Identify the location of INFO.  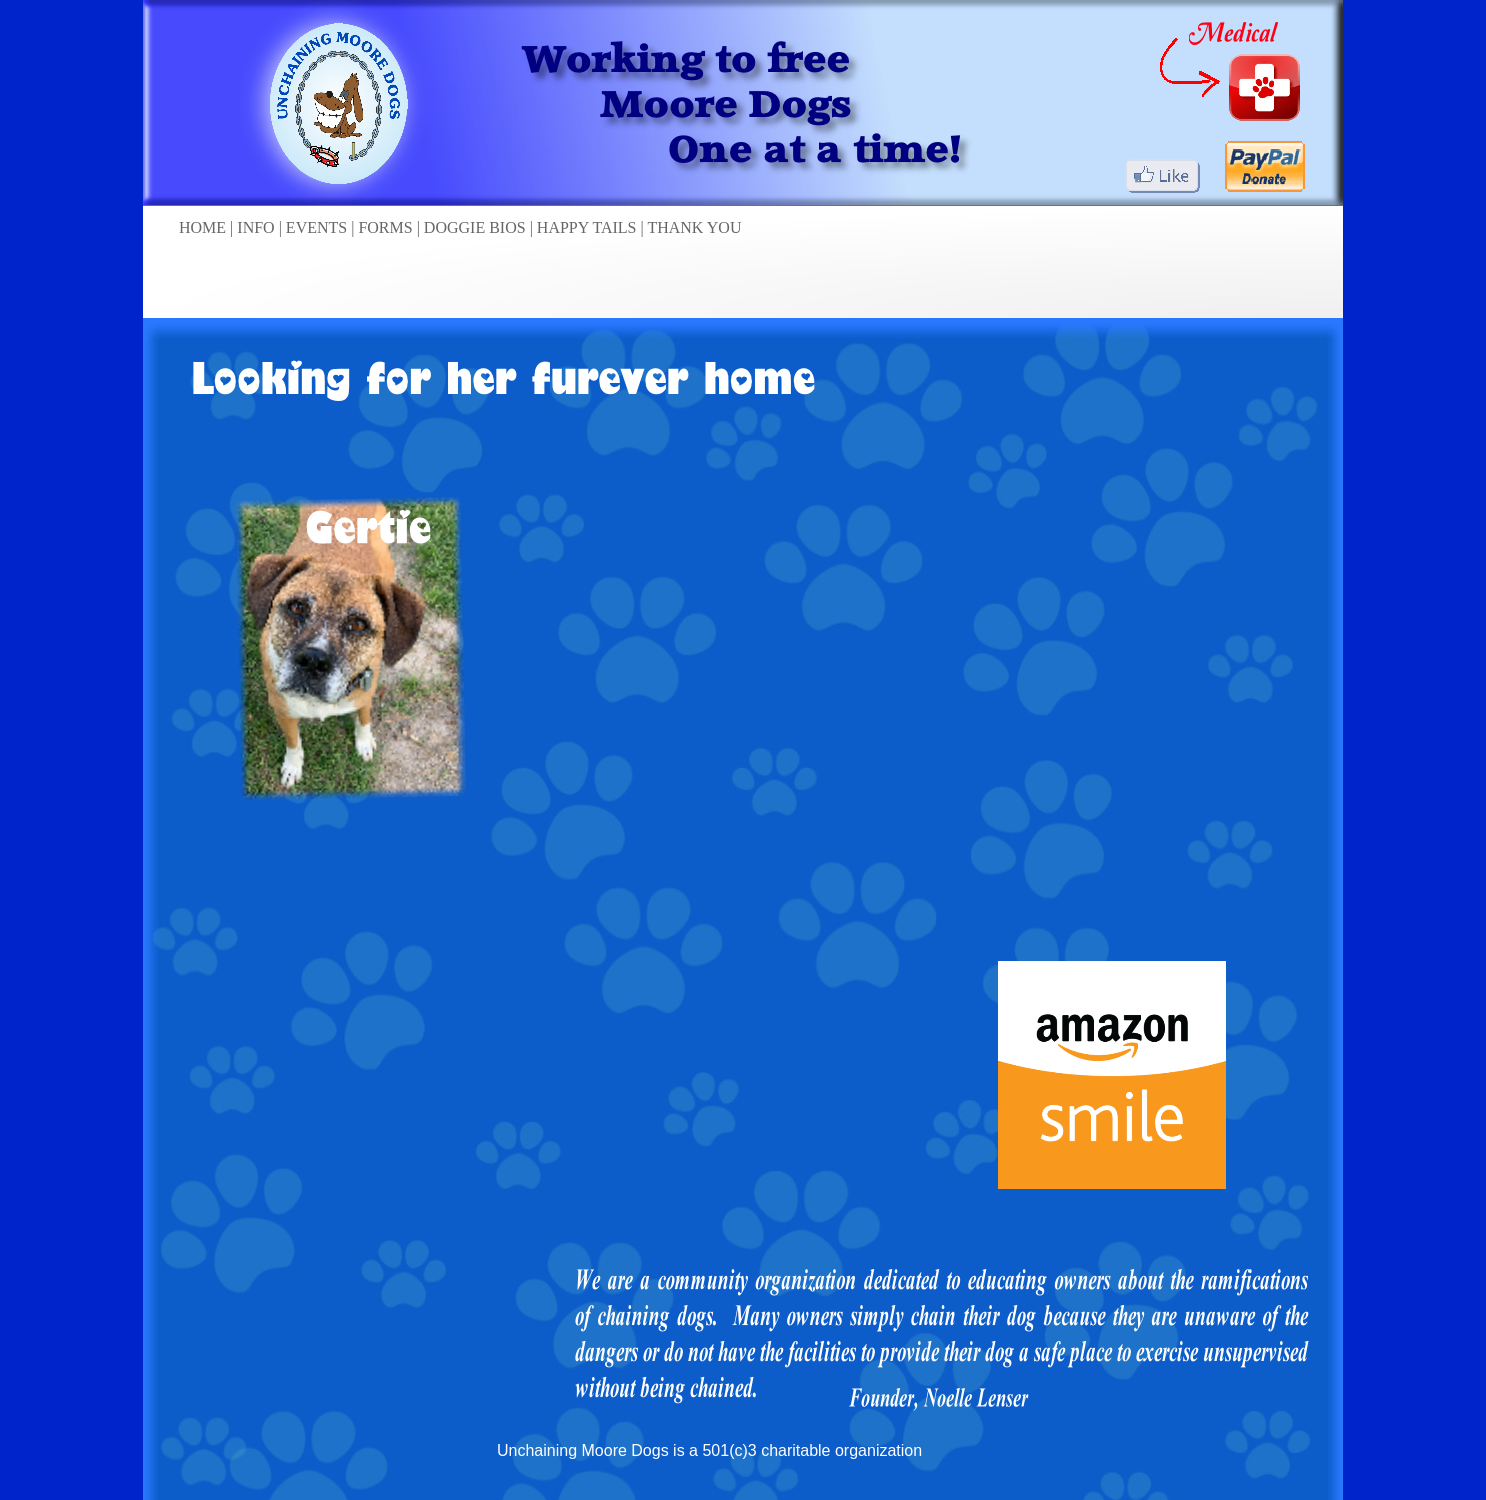
(257, 227).